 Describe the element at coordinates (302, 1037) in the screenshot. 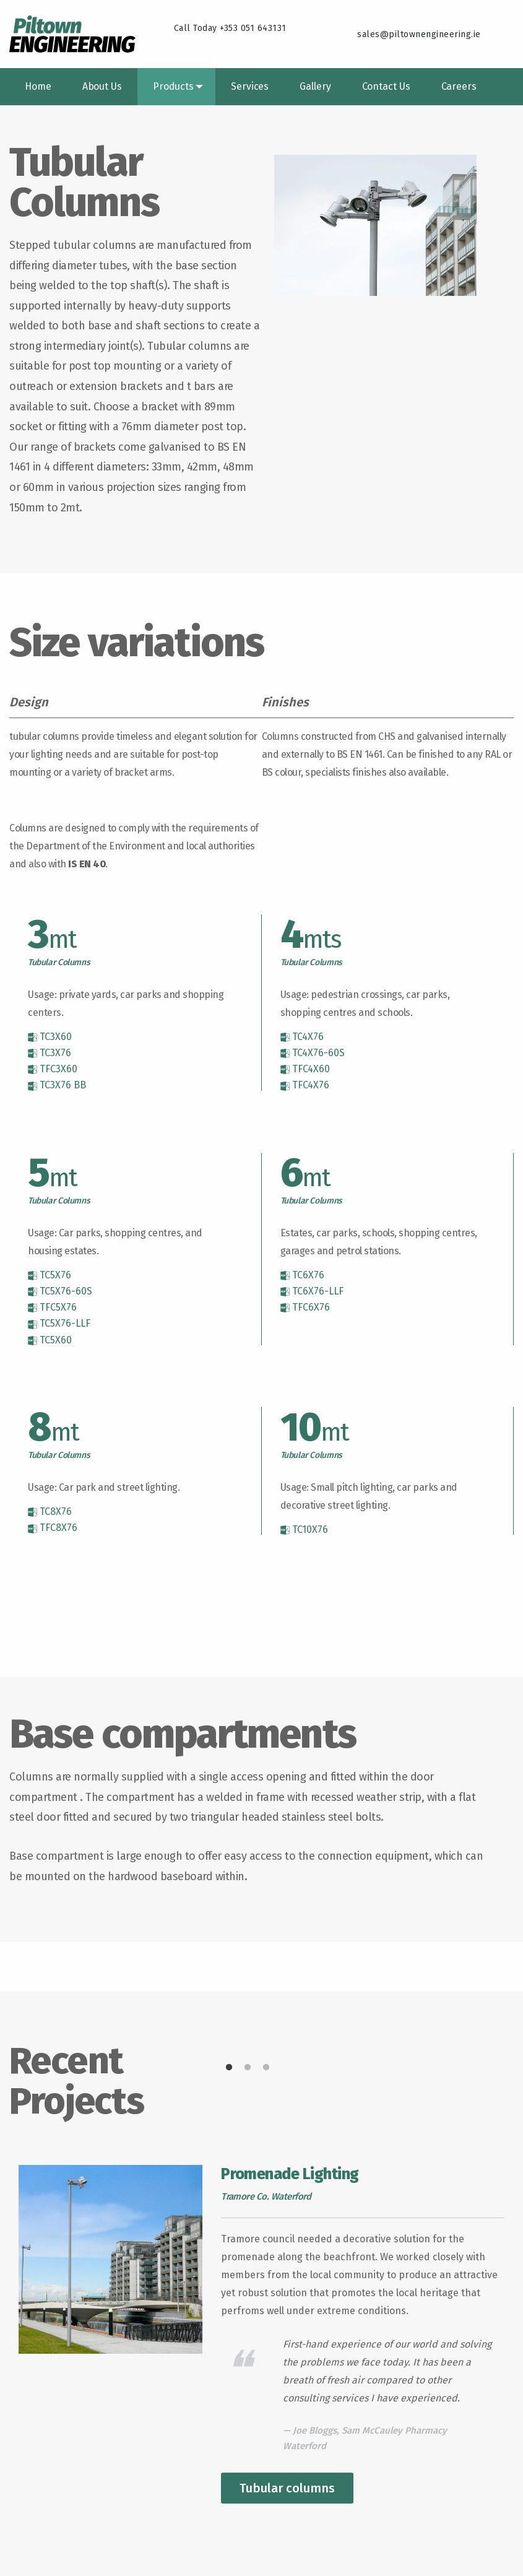

I see `TC4X76` at that location.